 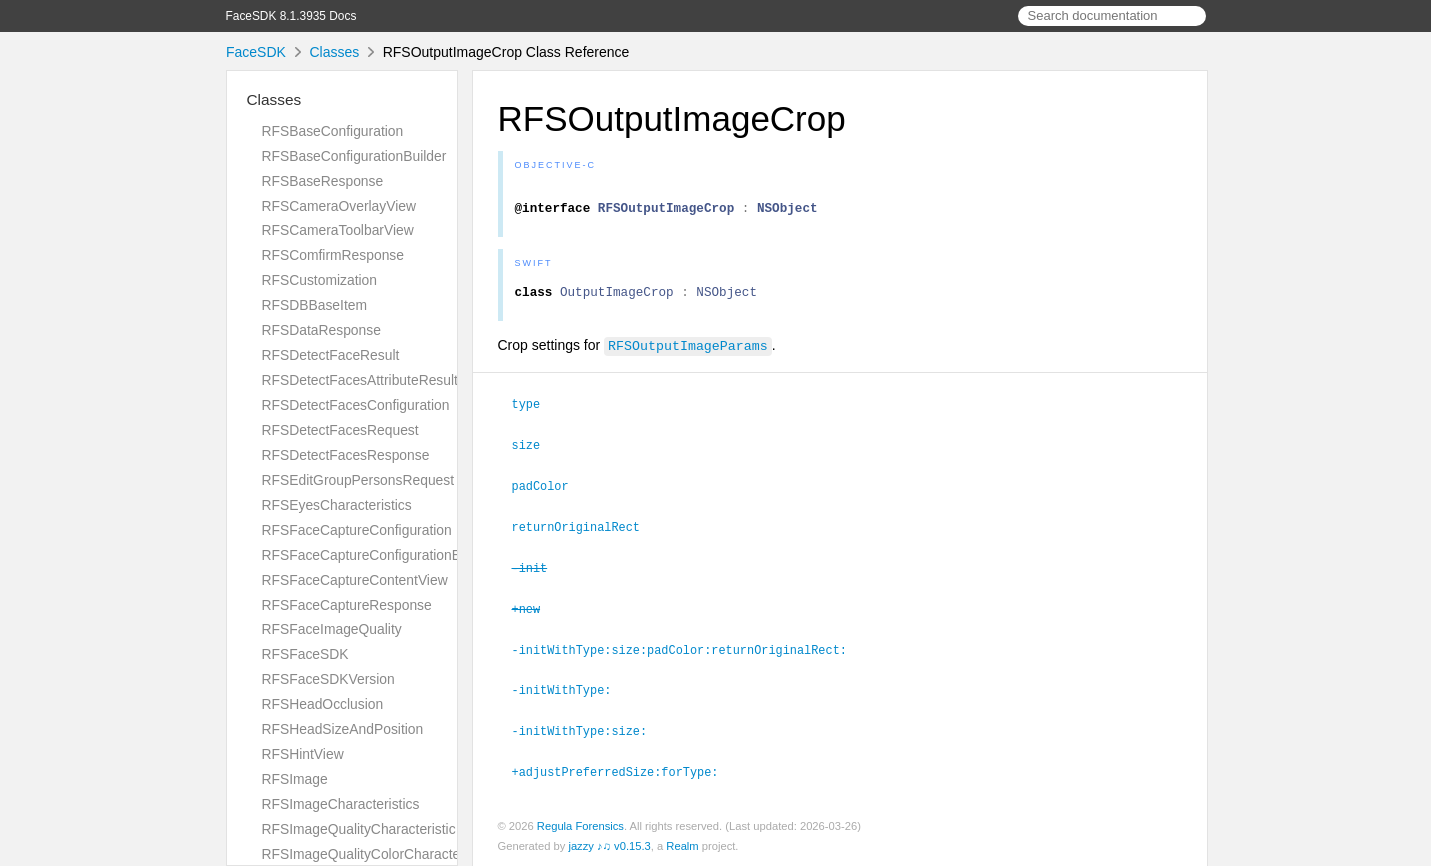 What do you see at coordinates (321, 330) in the screenshot?
I see `RFSDataResponse` at bounding box center [321, 330].